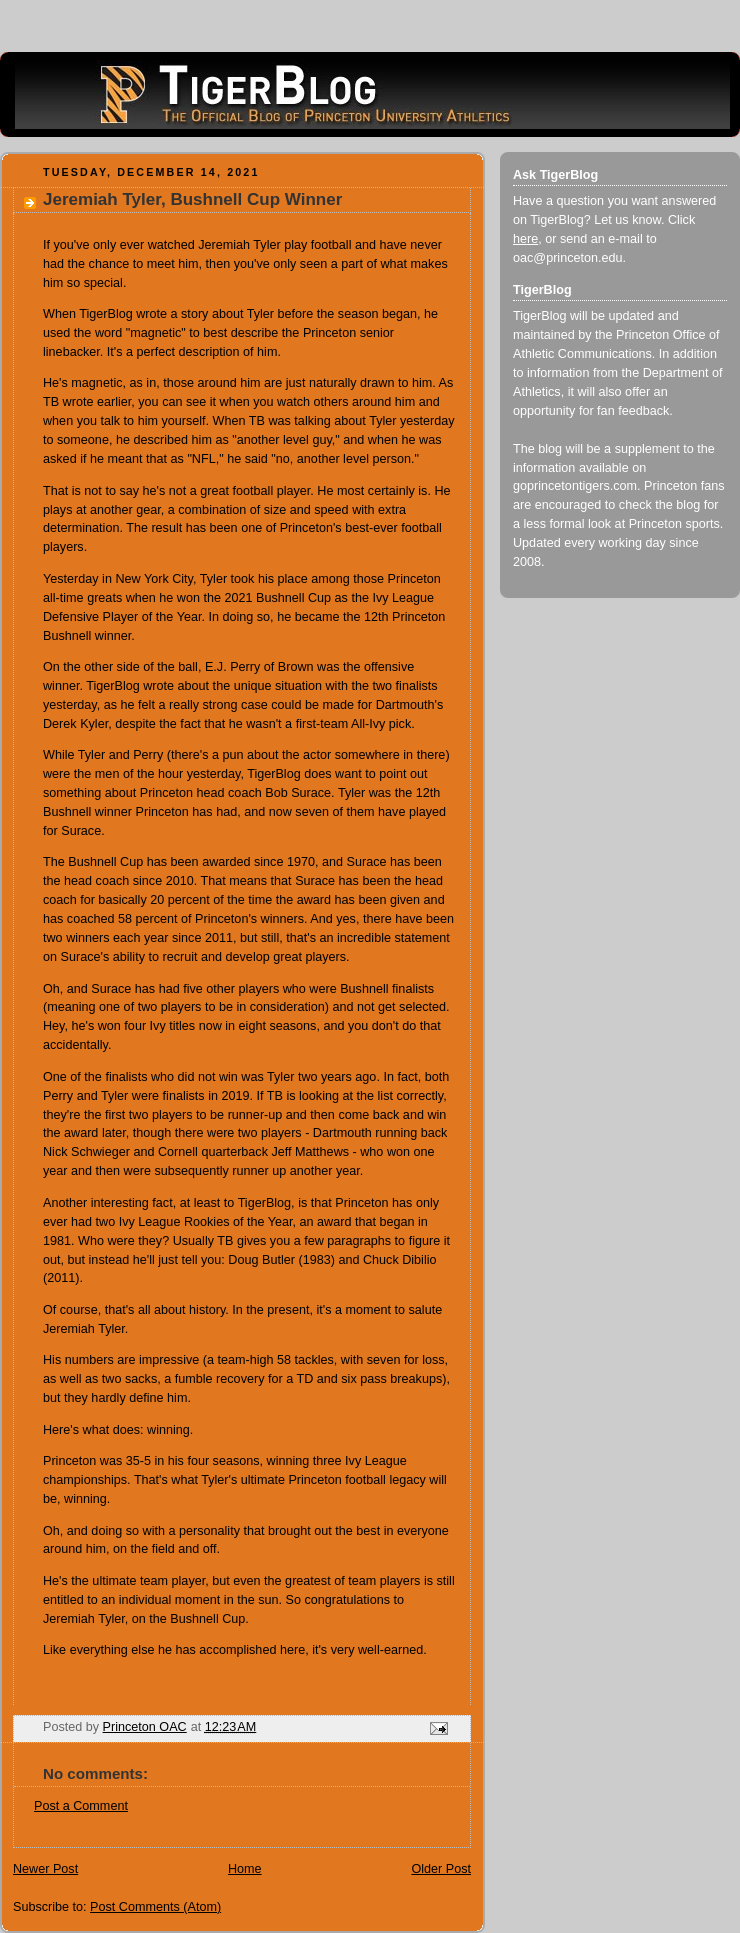 The width and height of the screenshot is (740, 1933). I want to click on Post Comments (Atom), so click(155, 1907).